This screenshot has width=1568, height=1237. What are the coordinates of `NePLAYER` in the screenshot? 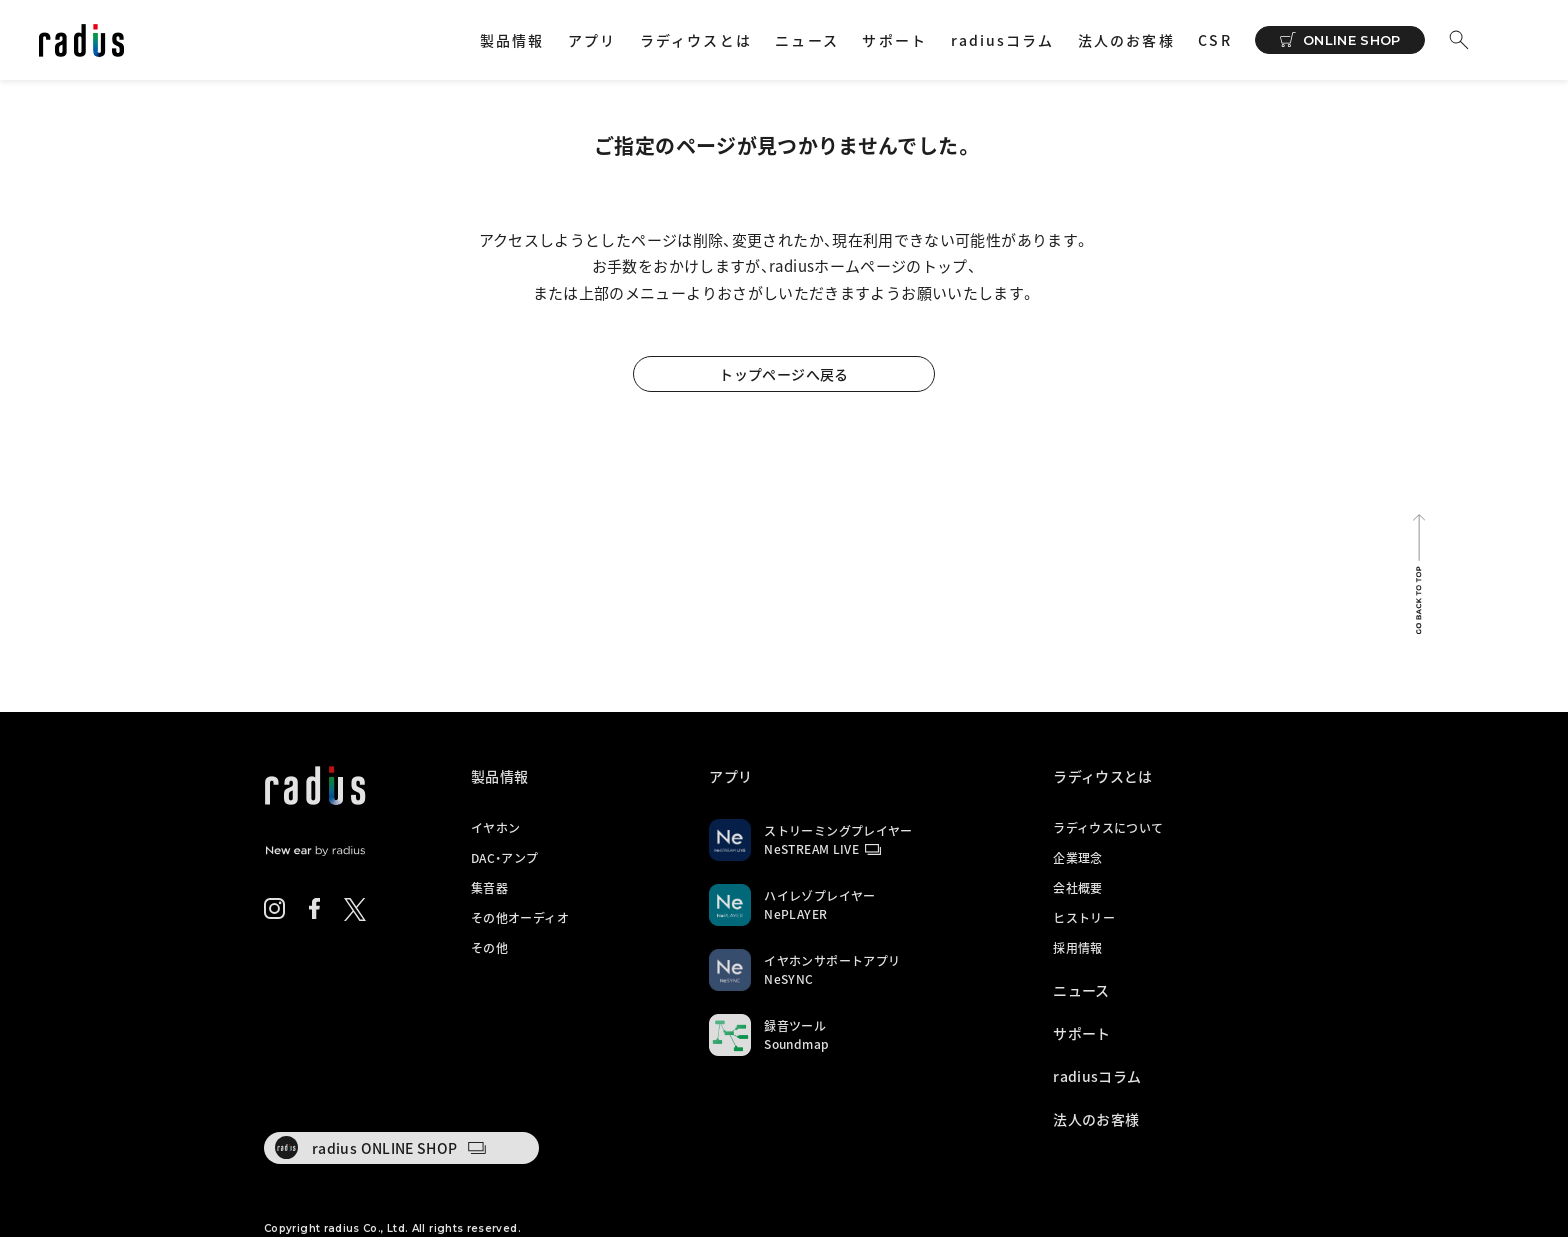 It's located at (795, 914).